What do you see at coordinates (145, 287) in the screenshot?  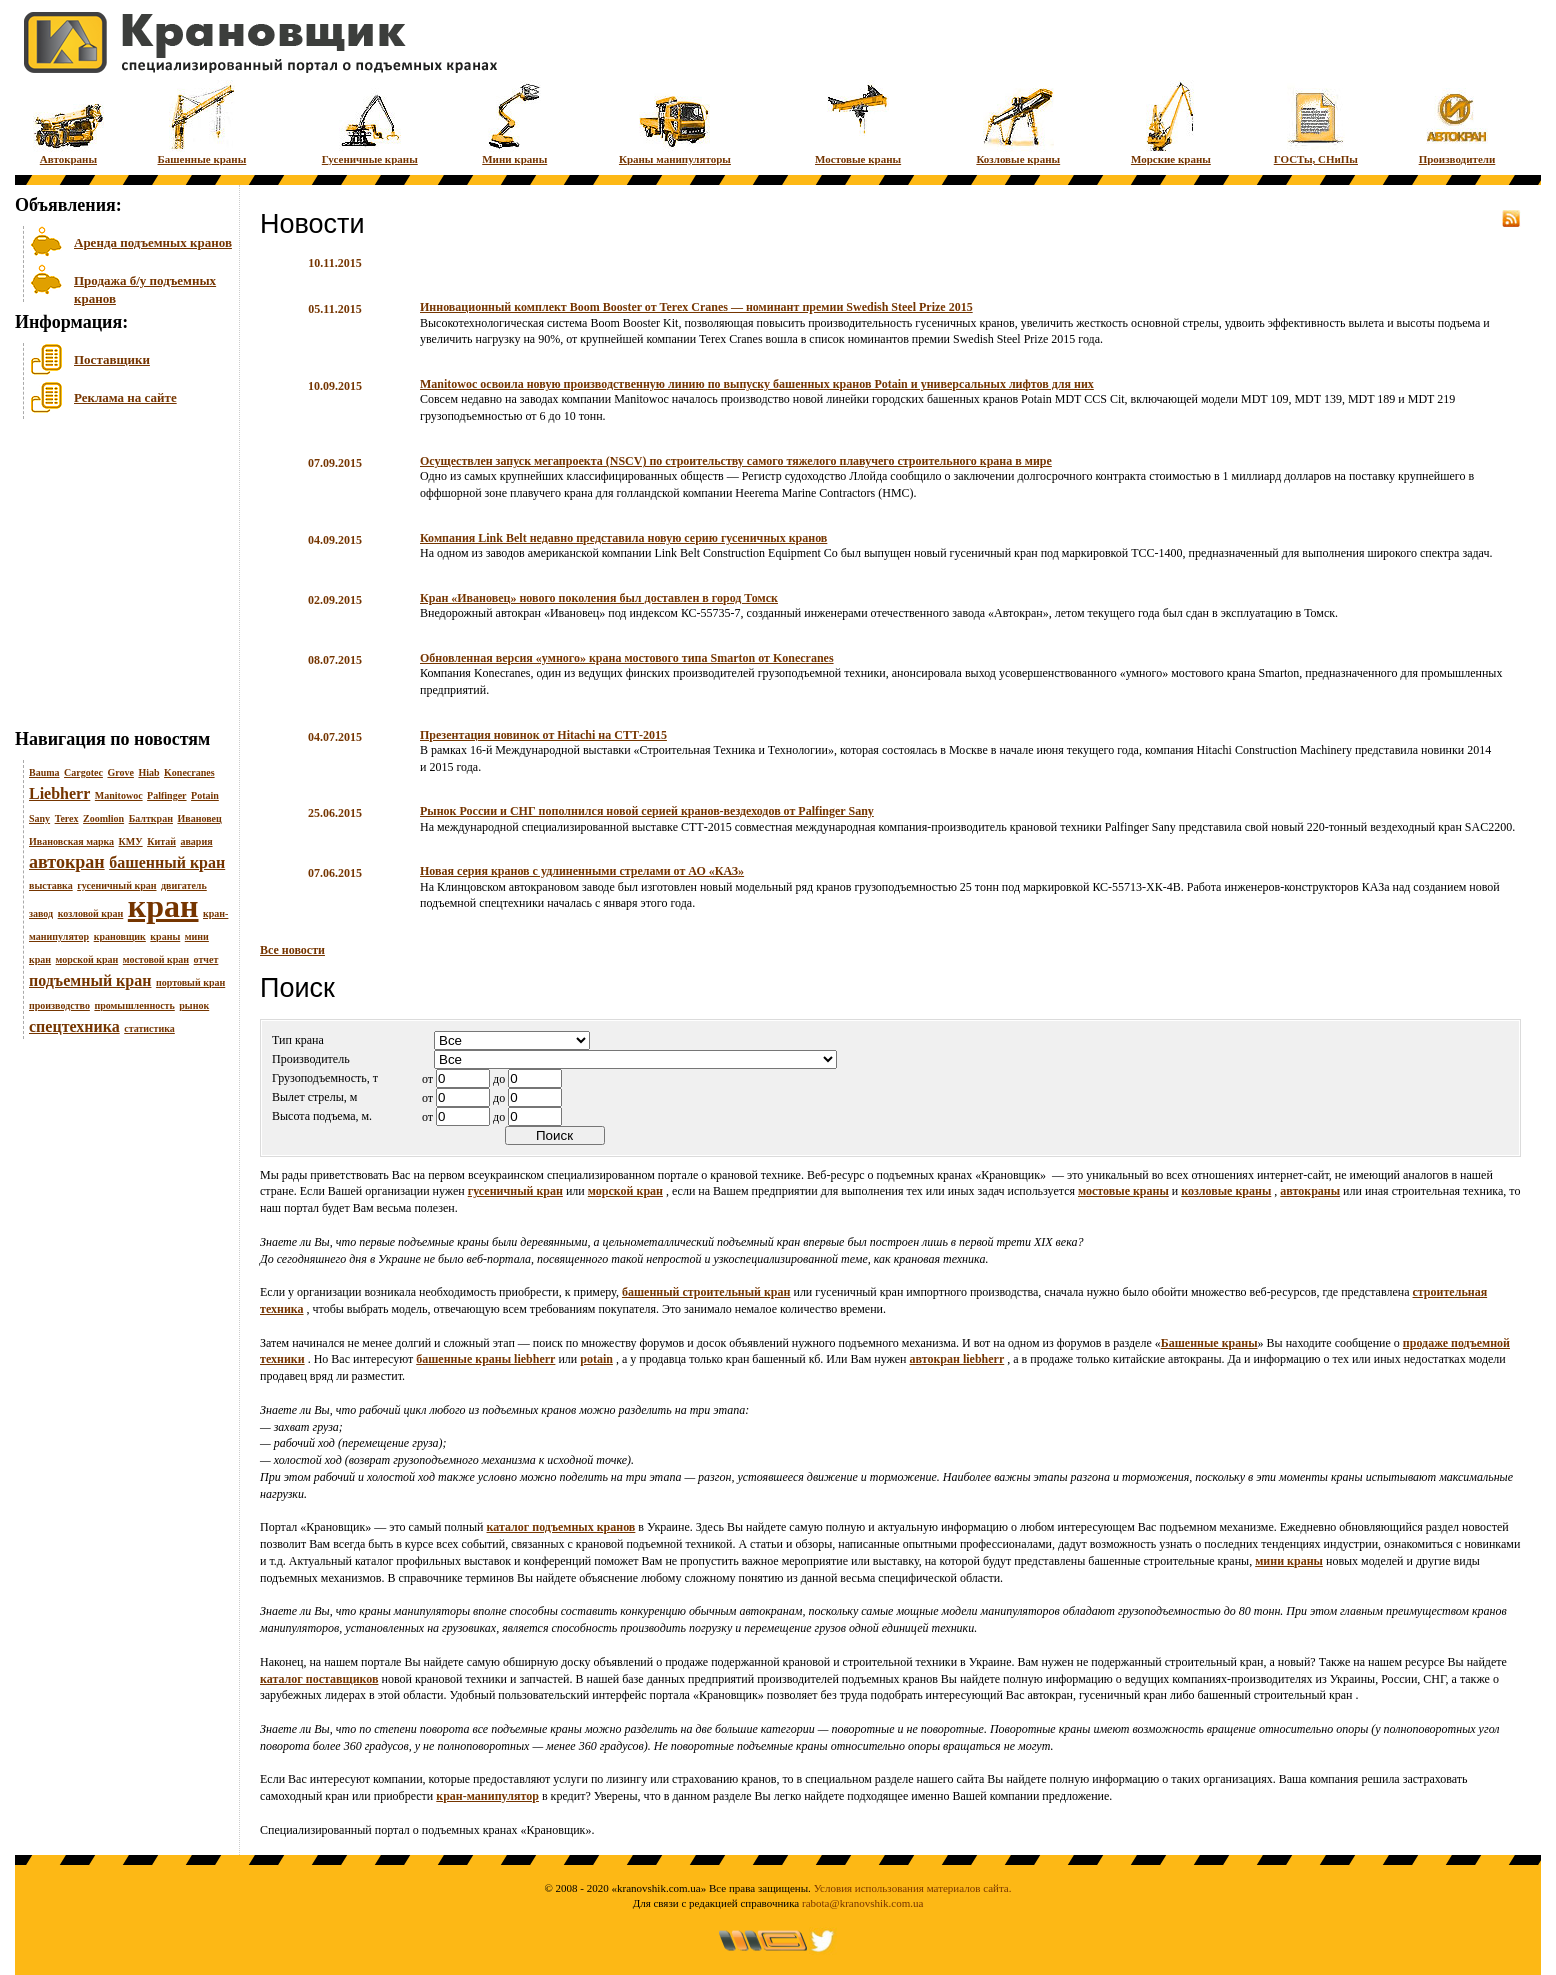 I see `Продажа б/у подъемных кранов` at bounding box center [145, 287].